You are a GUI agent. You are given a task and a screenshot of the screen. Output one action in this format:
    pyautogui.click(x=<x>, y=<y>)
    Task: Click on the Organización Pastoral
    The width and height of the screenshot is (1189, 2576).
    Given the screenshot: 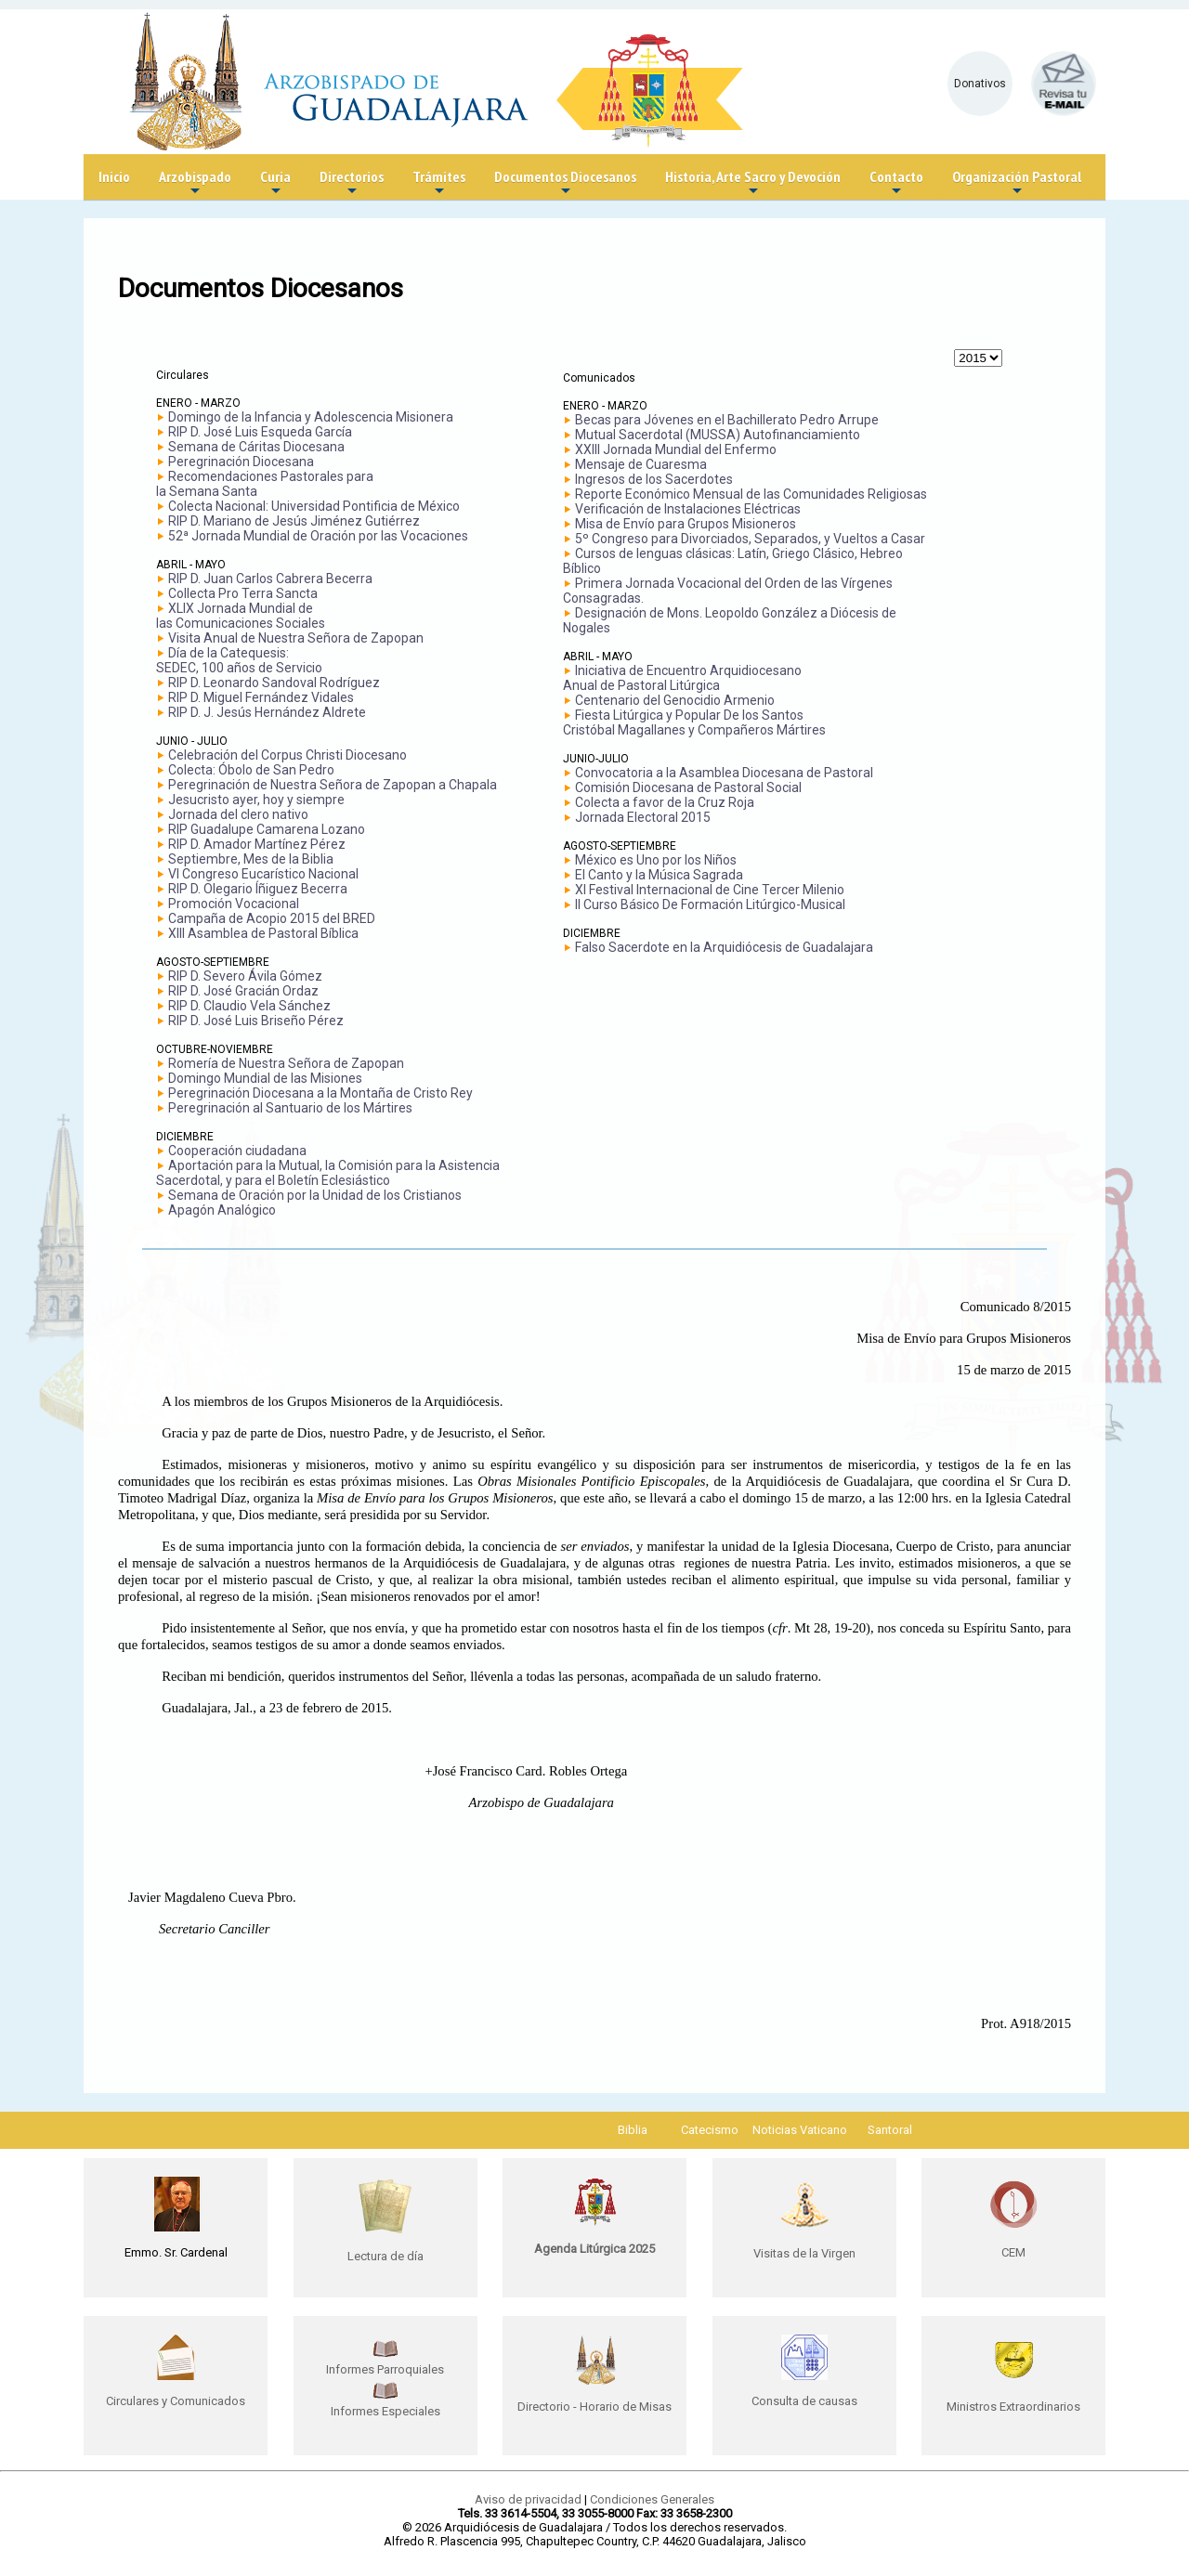 What is the action you would take?
    pyautogui.click(x=1016, y=183)
    